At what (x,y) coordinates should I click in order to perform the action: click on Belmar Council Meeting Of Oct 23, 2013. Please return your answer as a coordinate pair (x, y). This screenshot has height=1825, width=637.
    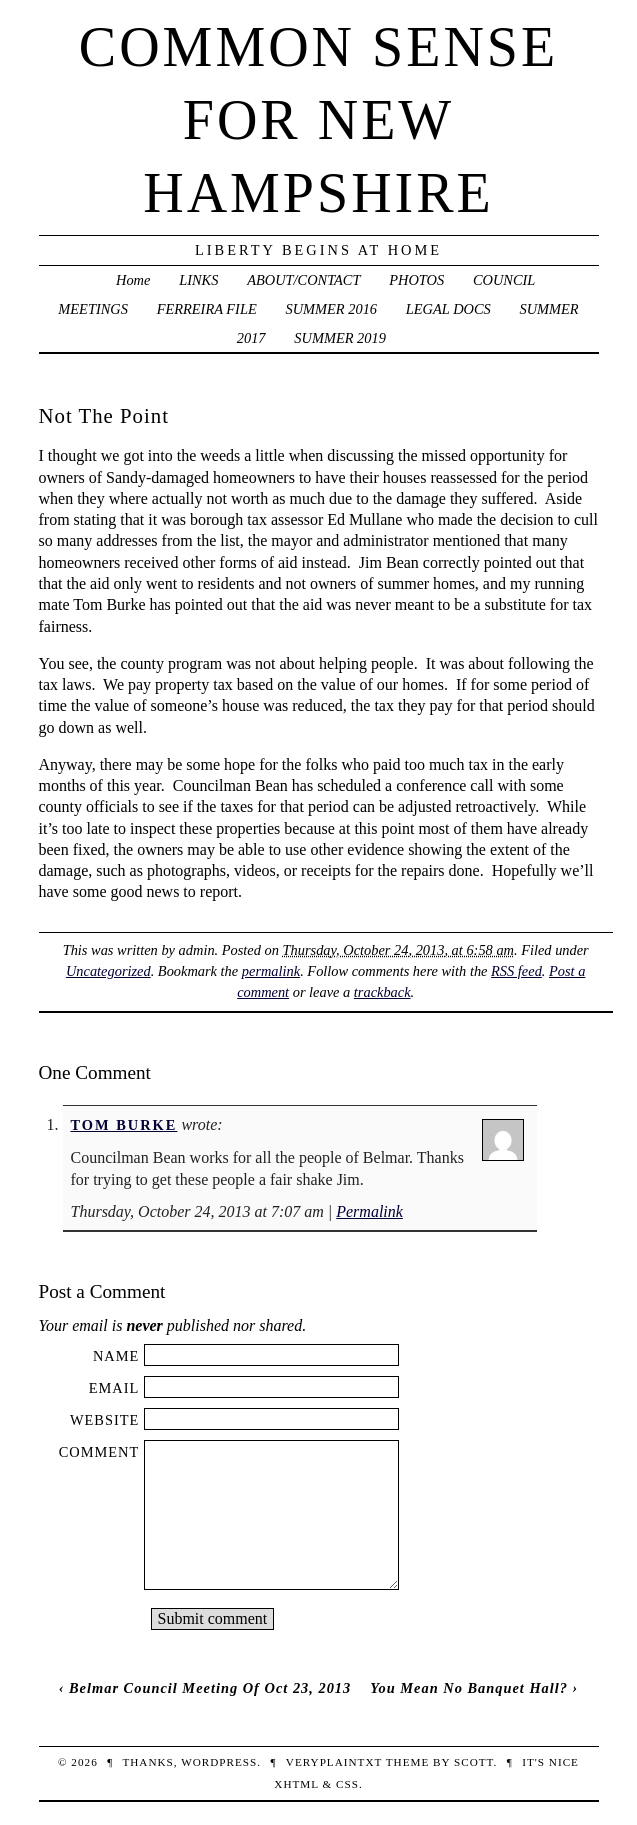
    Looking at the image, I should click on (210, 1688).